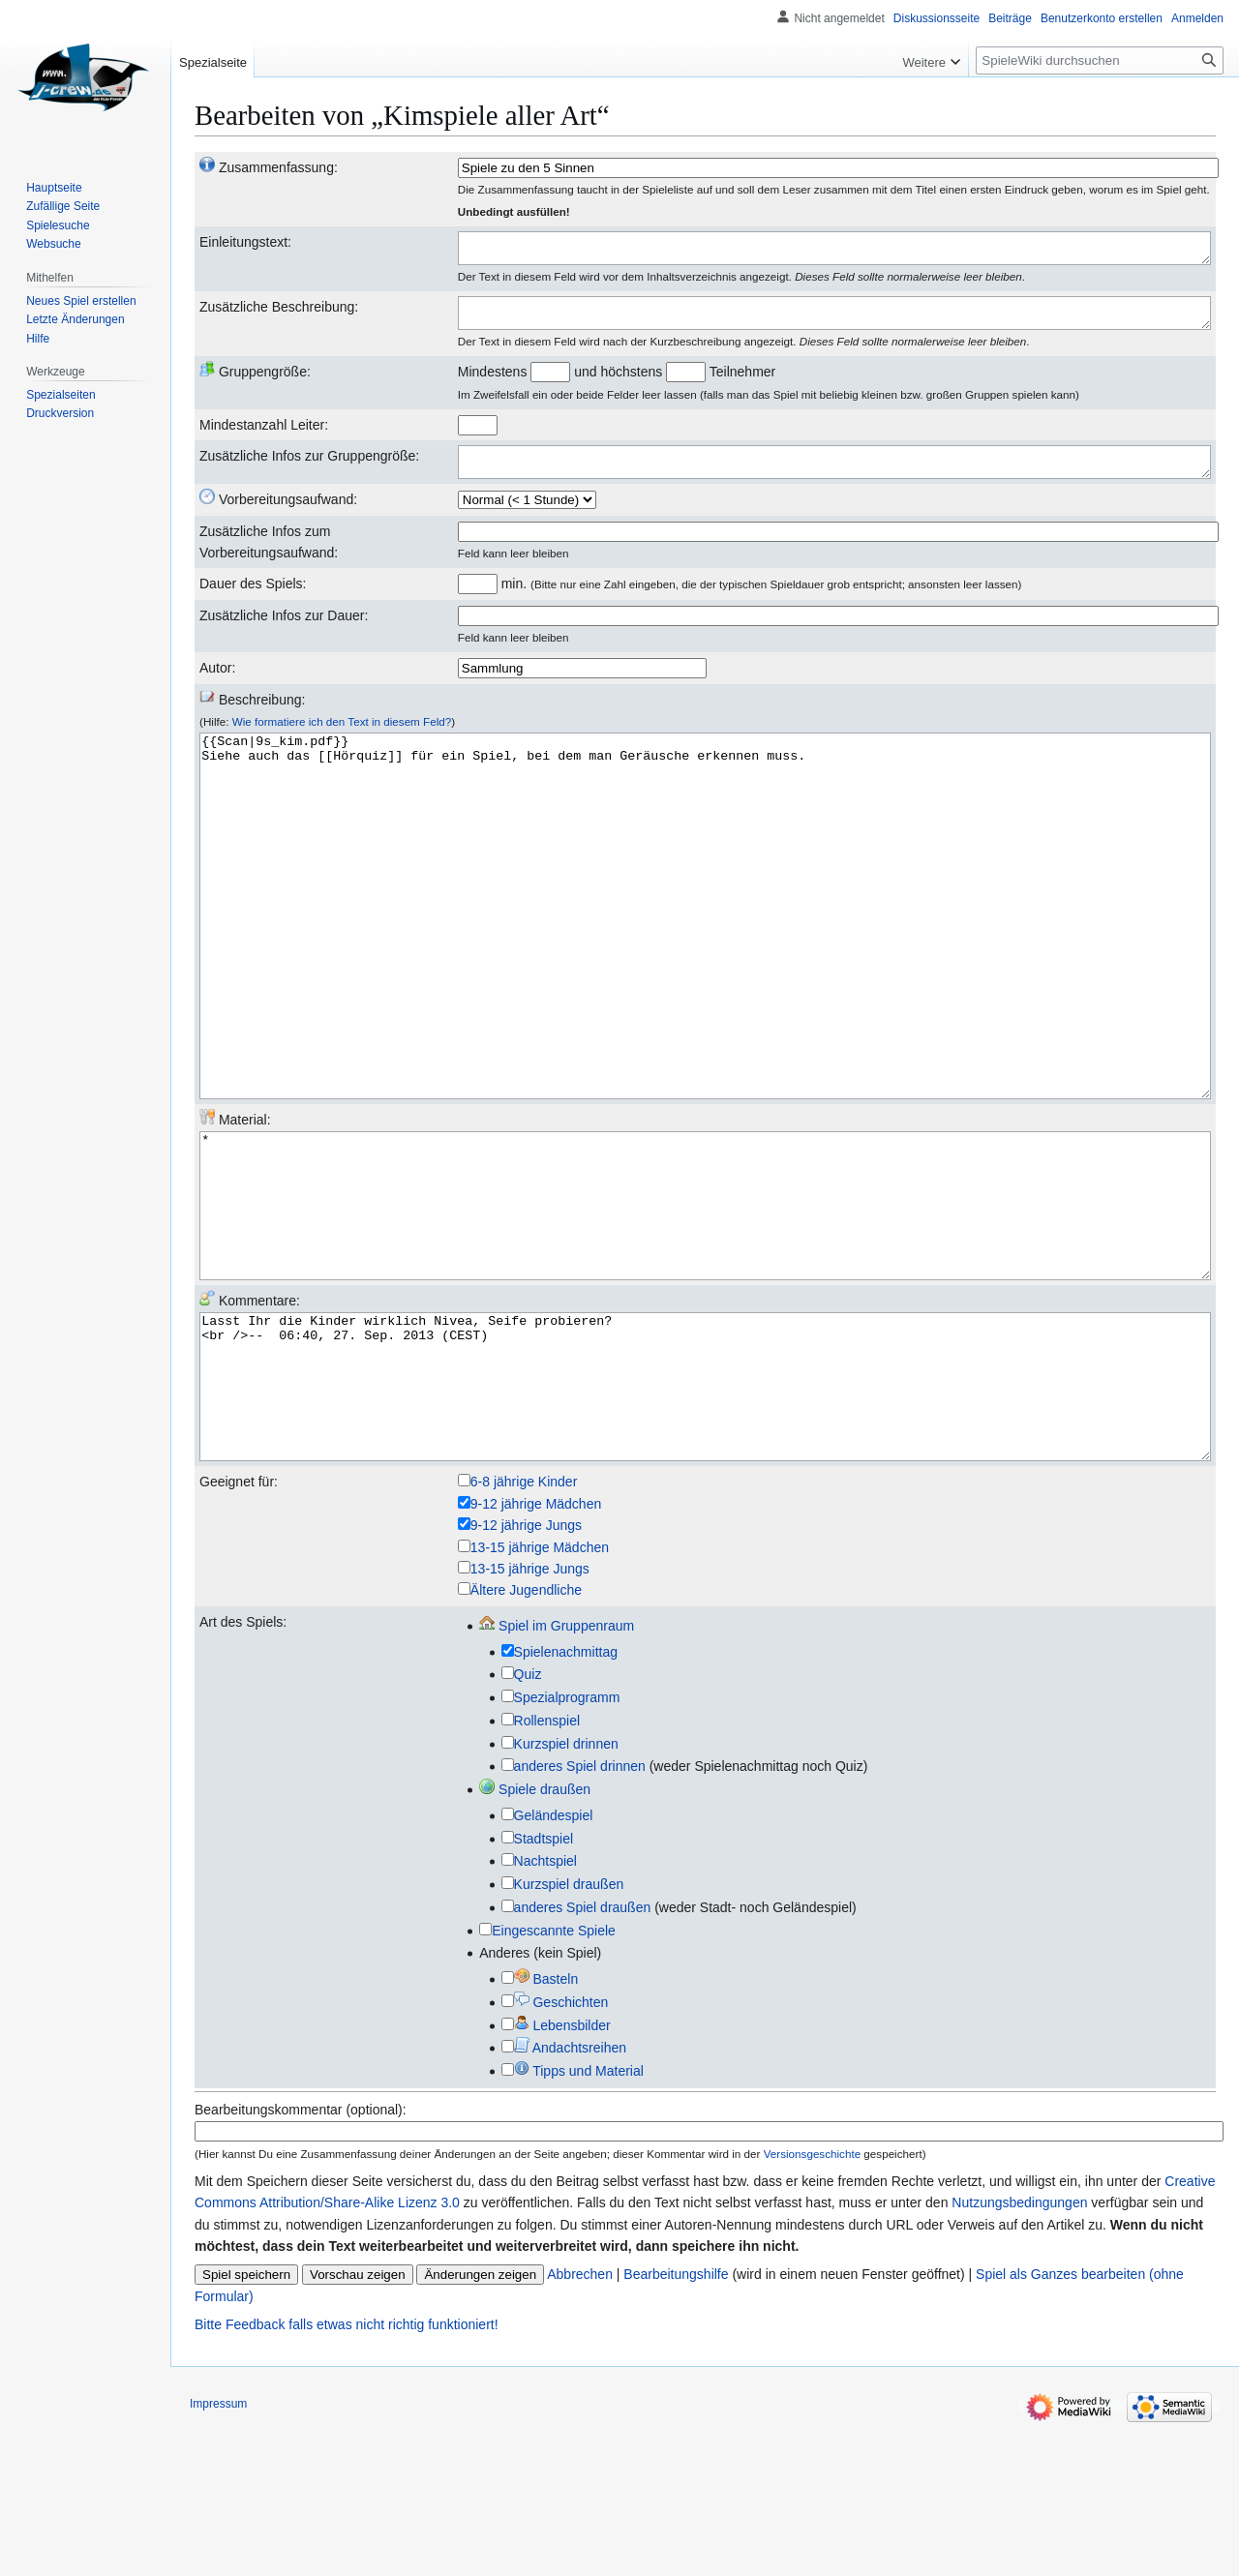  Describe the element at coordinates (580, 2422) in the screenshot. I see `Abbrechen` at that location.